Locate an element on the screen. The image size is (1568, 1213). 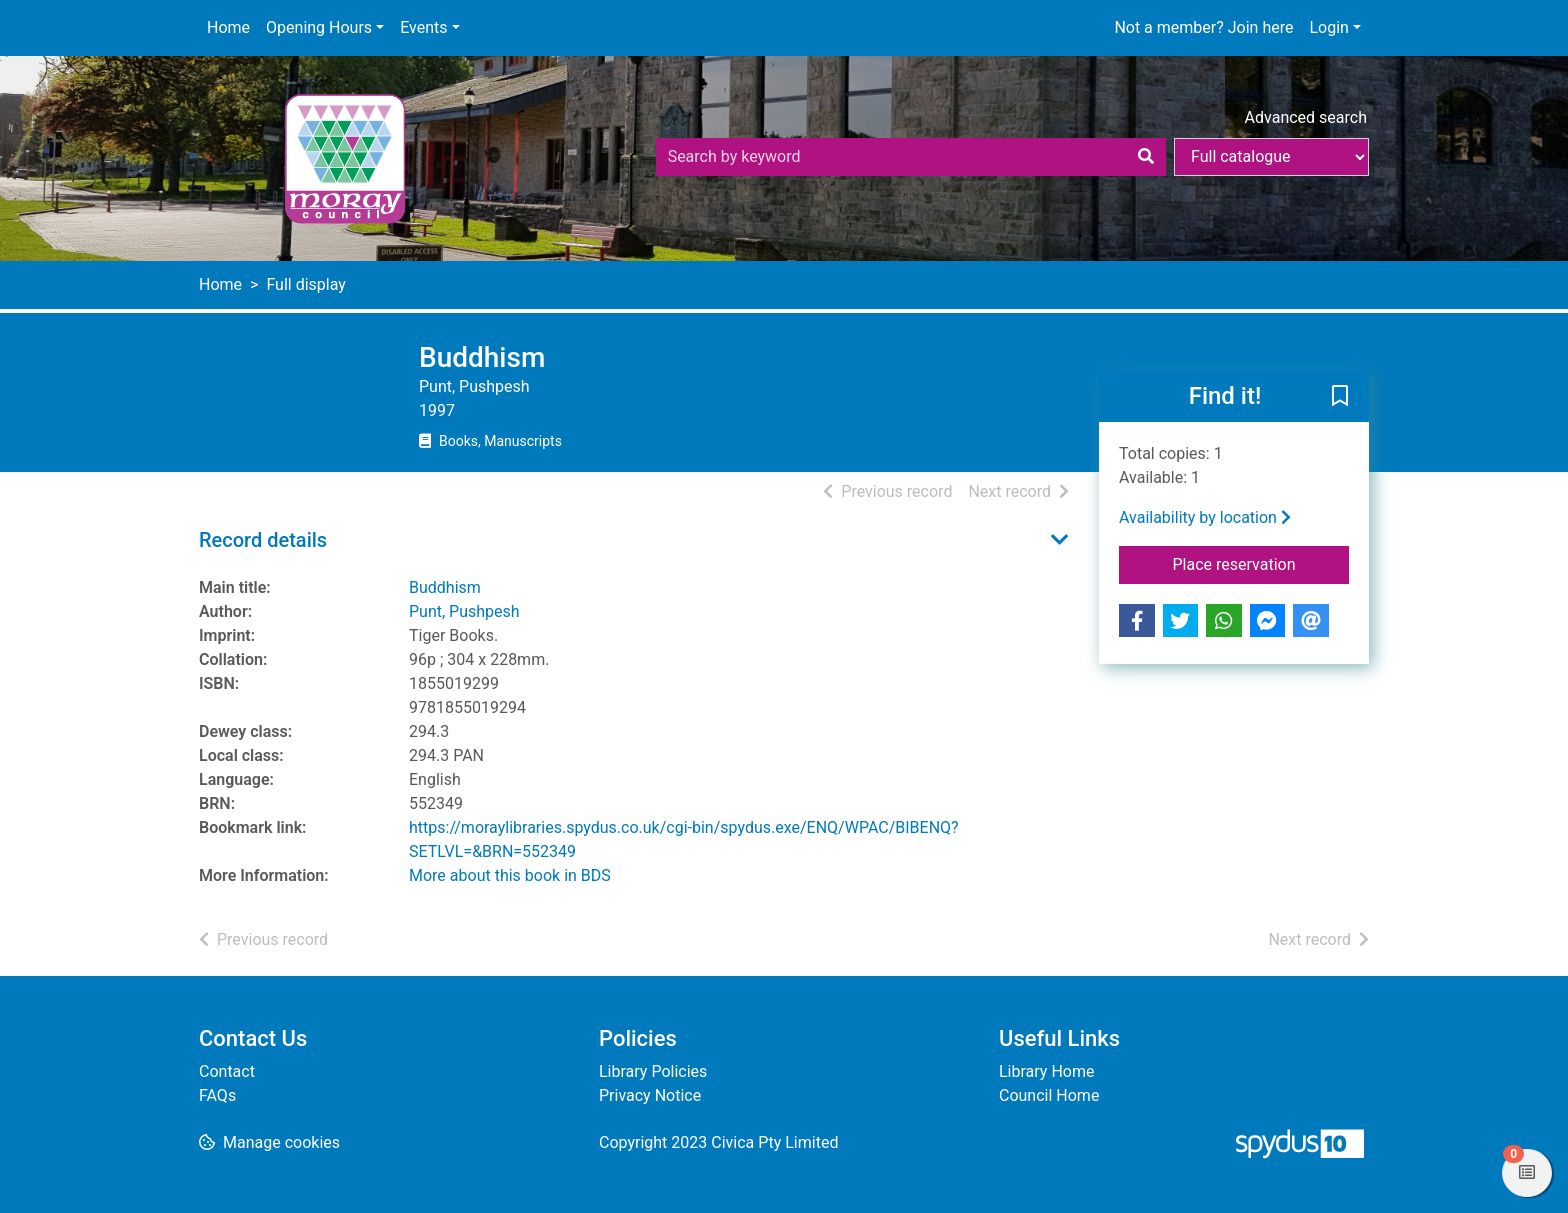
Availability by location is located at coordinates (1205, 517).